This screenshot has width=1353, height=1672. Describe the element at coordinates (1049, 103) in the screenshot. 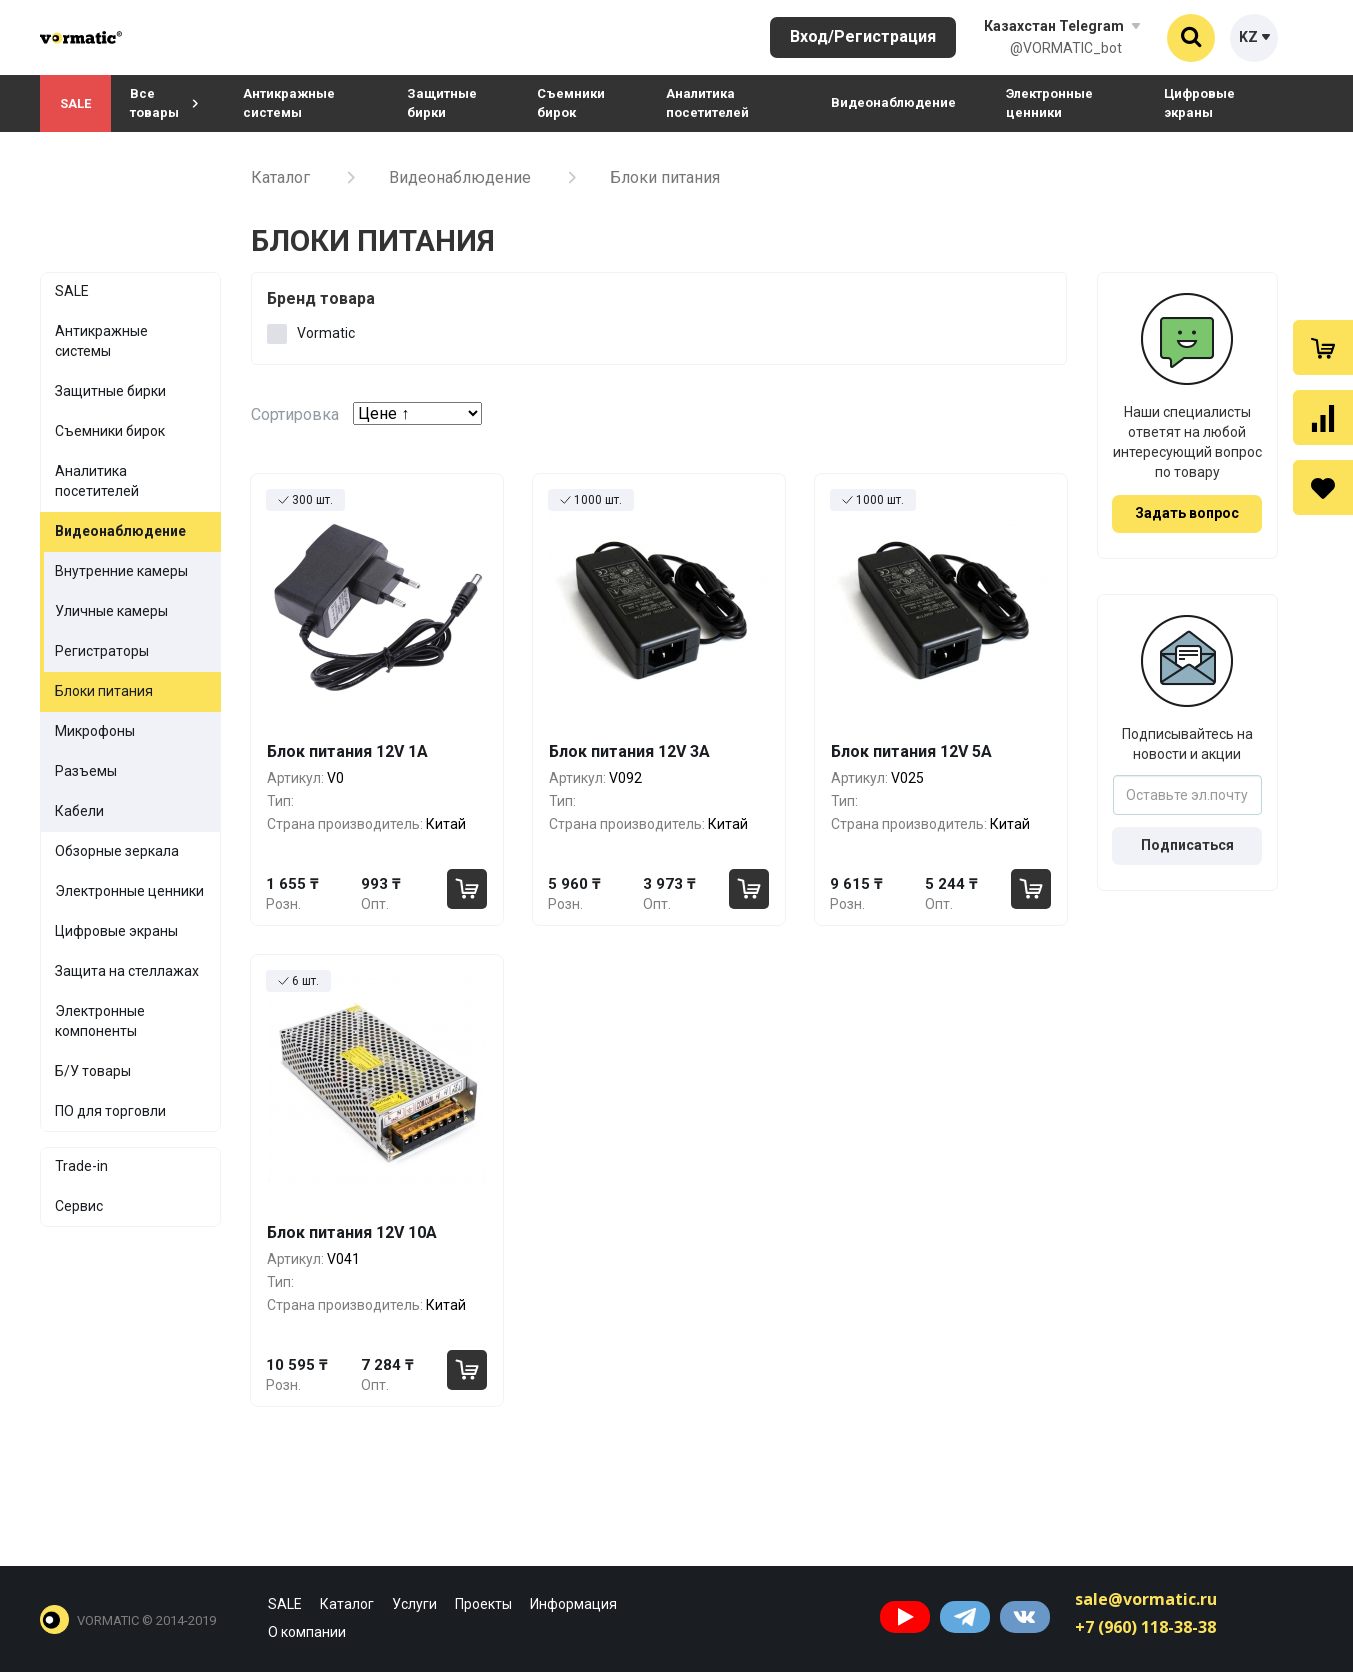

I see `Электронные ценники` at that location.